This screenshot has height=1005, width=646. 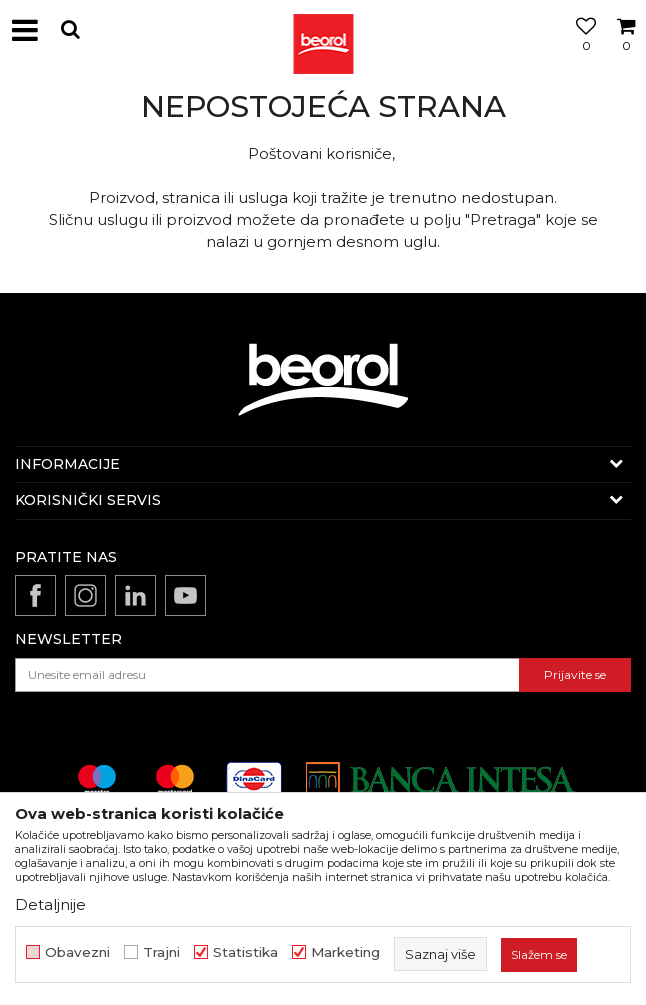 What do you see at coordinates (50, 904) in the screenshot?
I see `Detaljnije` at bounding box center [50, 904].